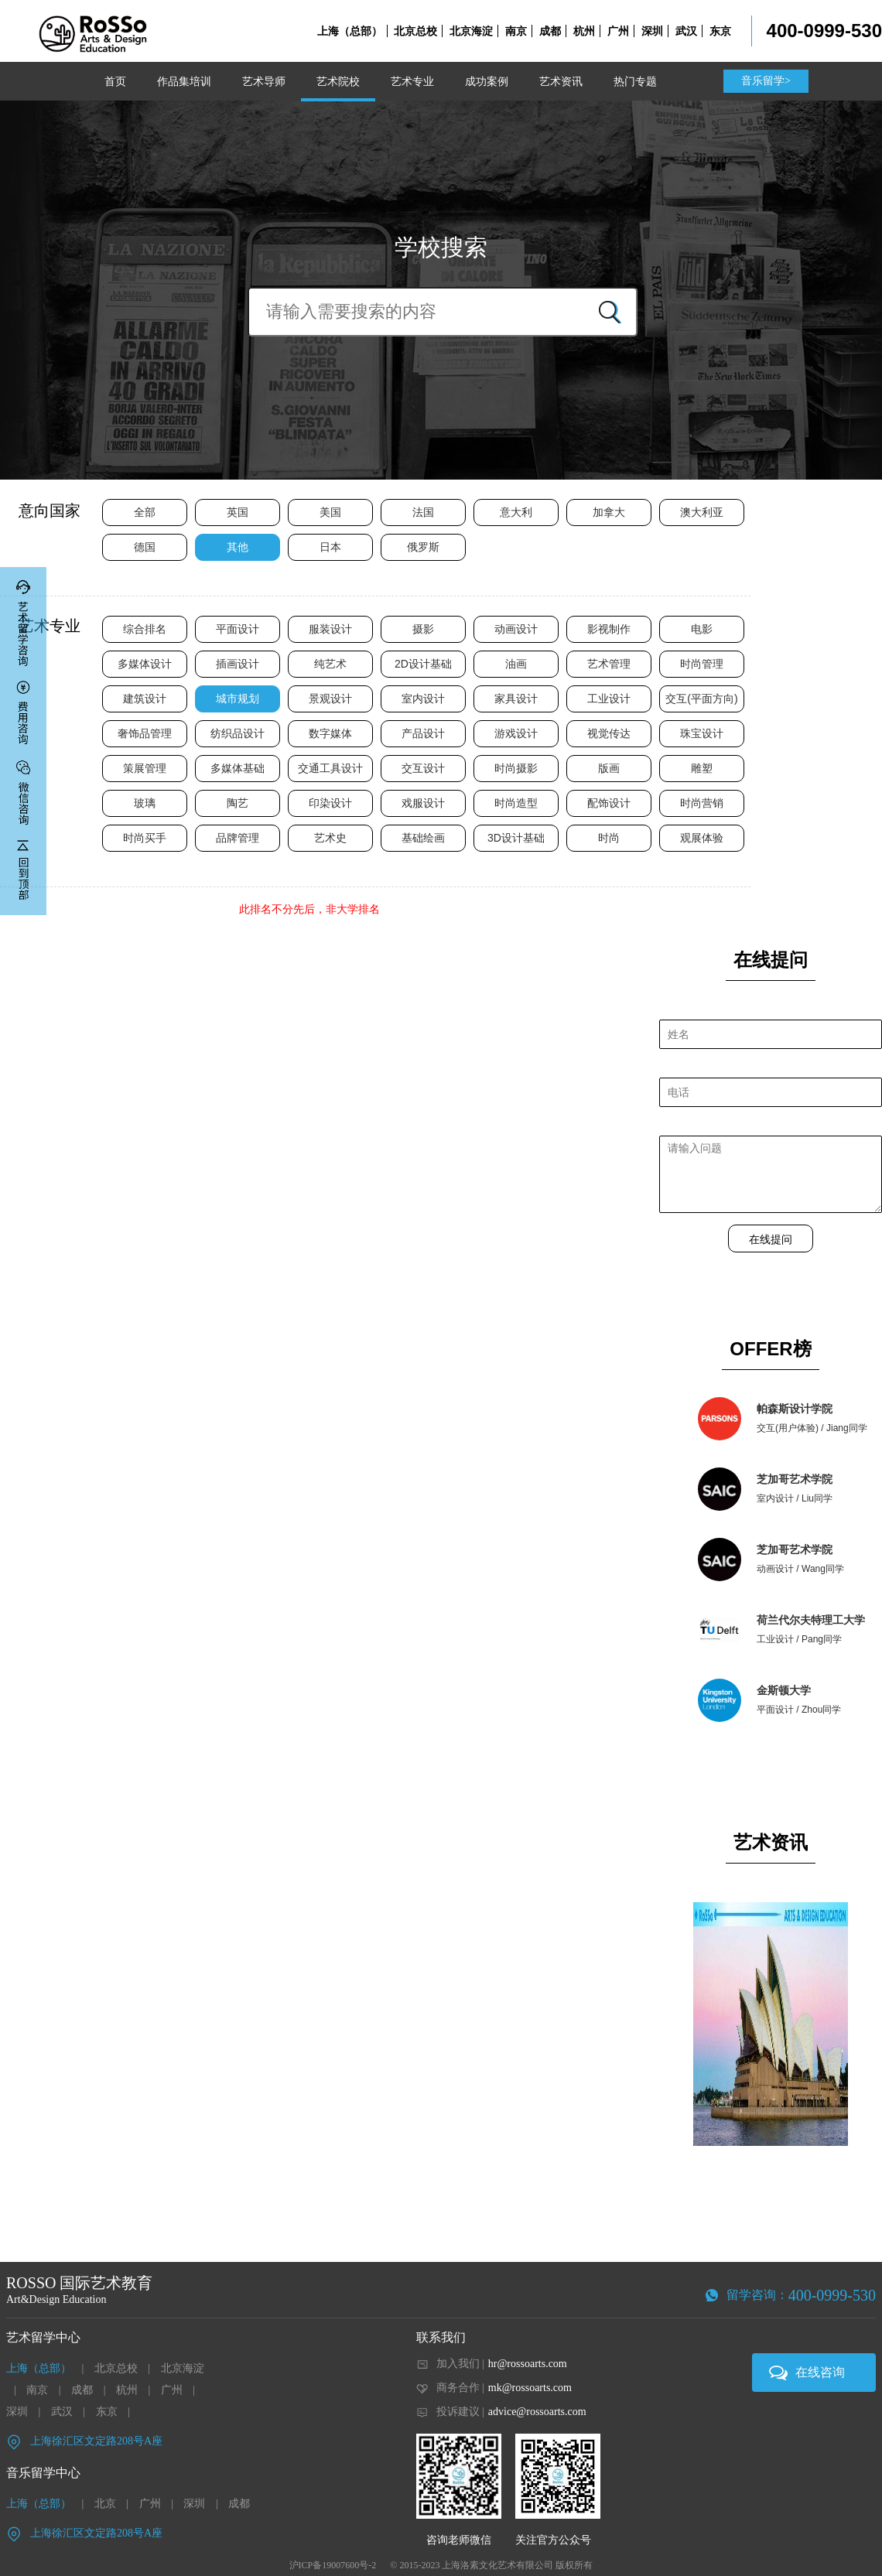  I want to click on 东京, so click(720, 31).